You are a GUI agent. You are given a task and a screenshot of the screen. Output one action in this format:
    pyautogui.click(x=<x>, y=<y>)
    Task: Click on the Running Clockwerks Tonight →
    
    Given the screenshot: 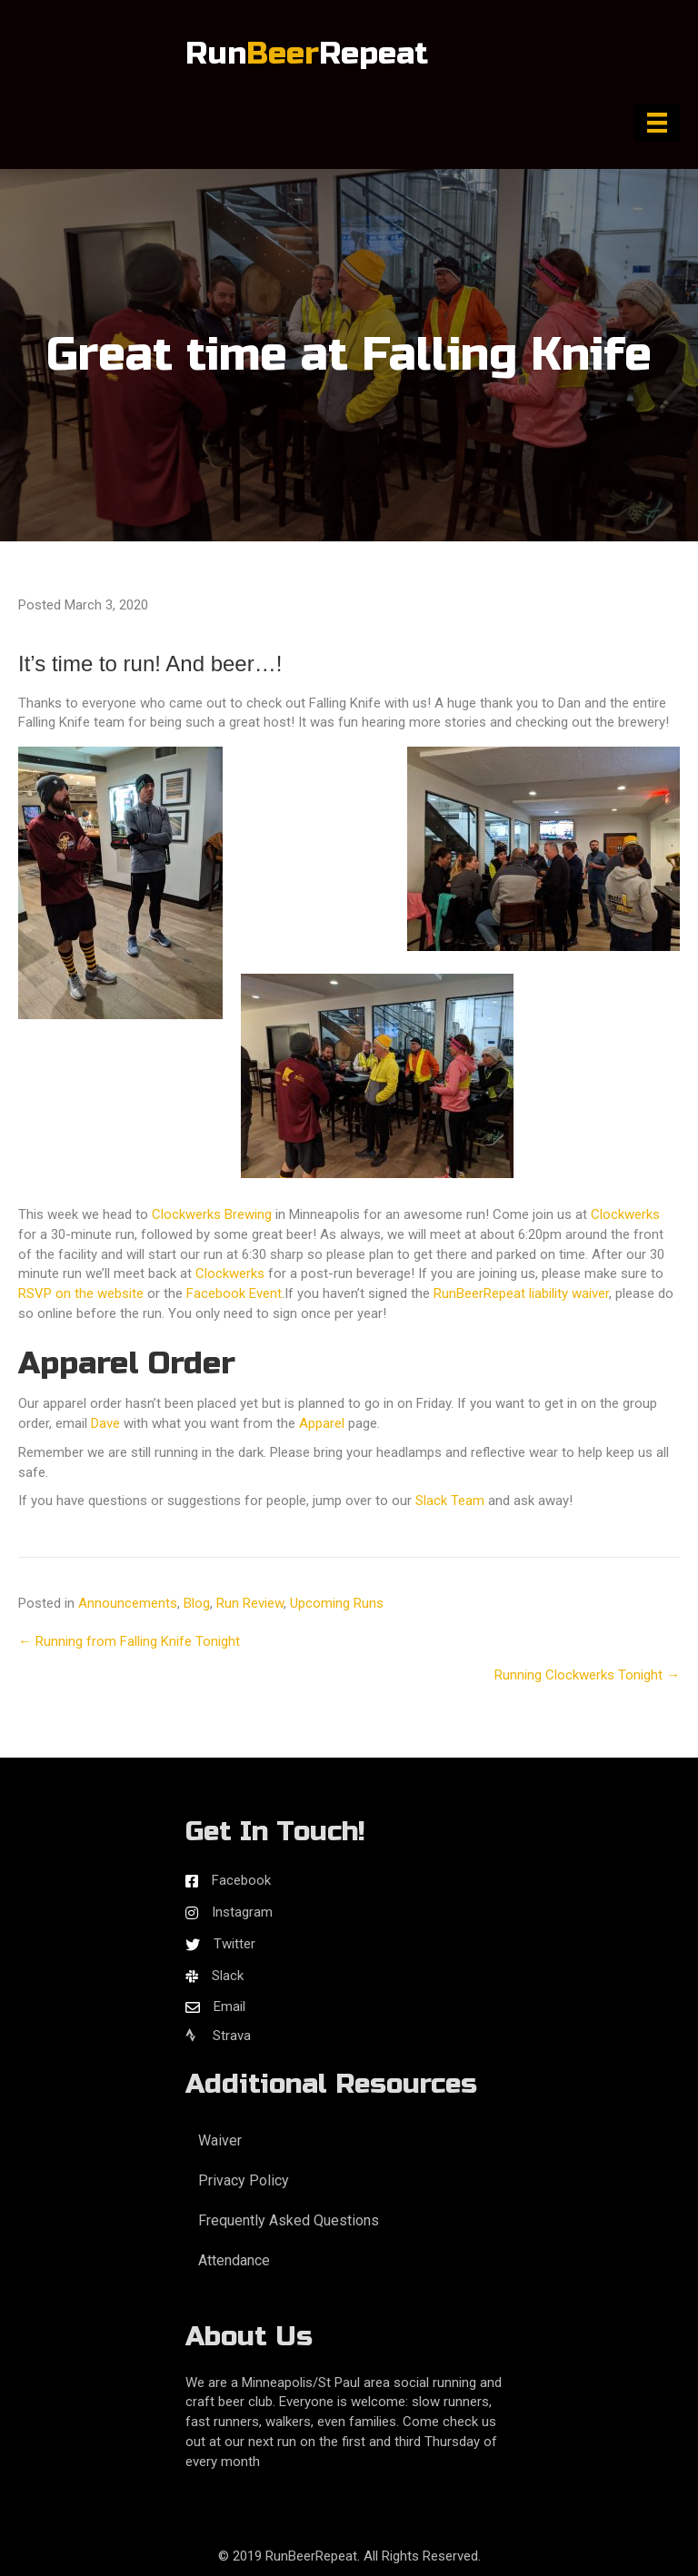 What is the action you would take?
    pyautogui.click(x=587, y=1675)
    